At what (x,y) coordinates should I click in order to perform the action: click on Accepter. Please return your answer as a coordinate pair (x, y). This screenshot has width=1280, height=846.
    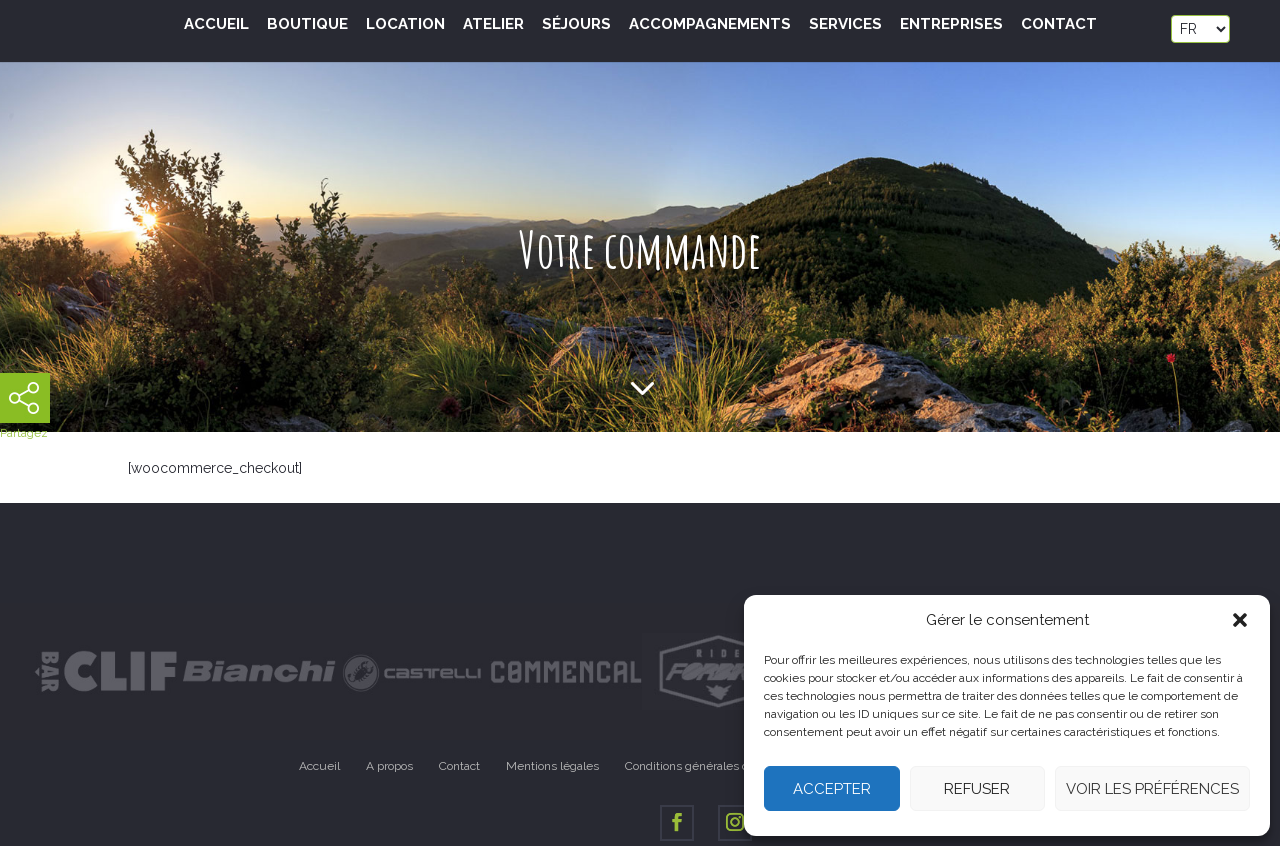
    Looking at the image, I should click on (832, 789).